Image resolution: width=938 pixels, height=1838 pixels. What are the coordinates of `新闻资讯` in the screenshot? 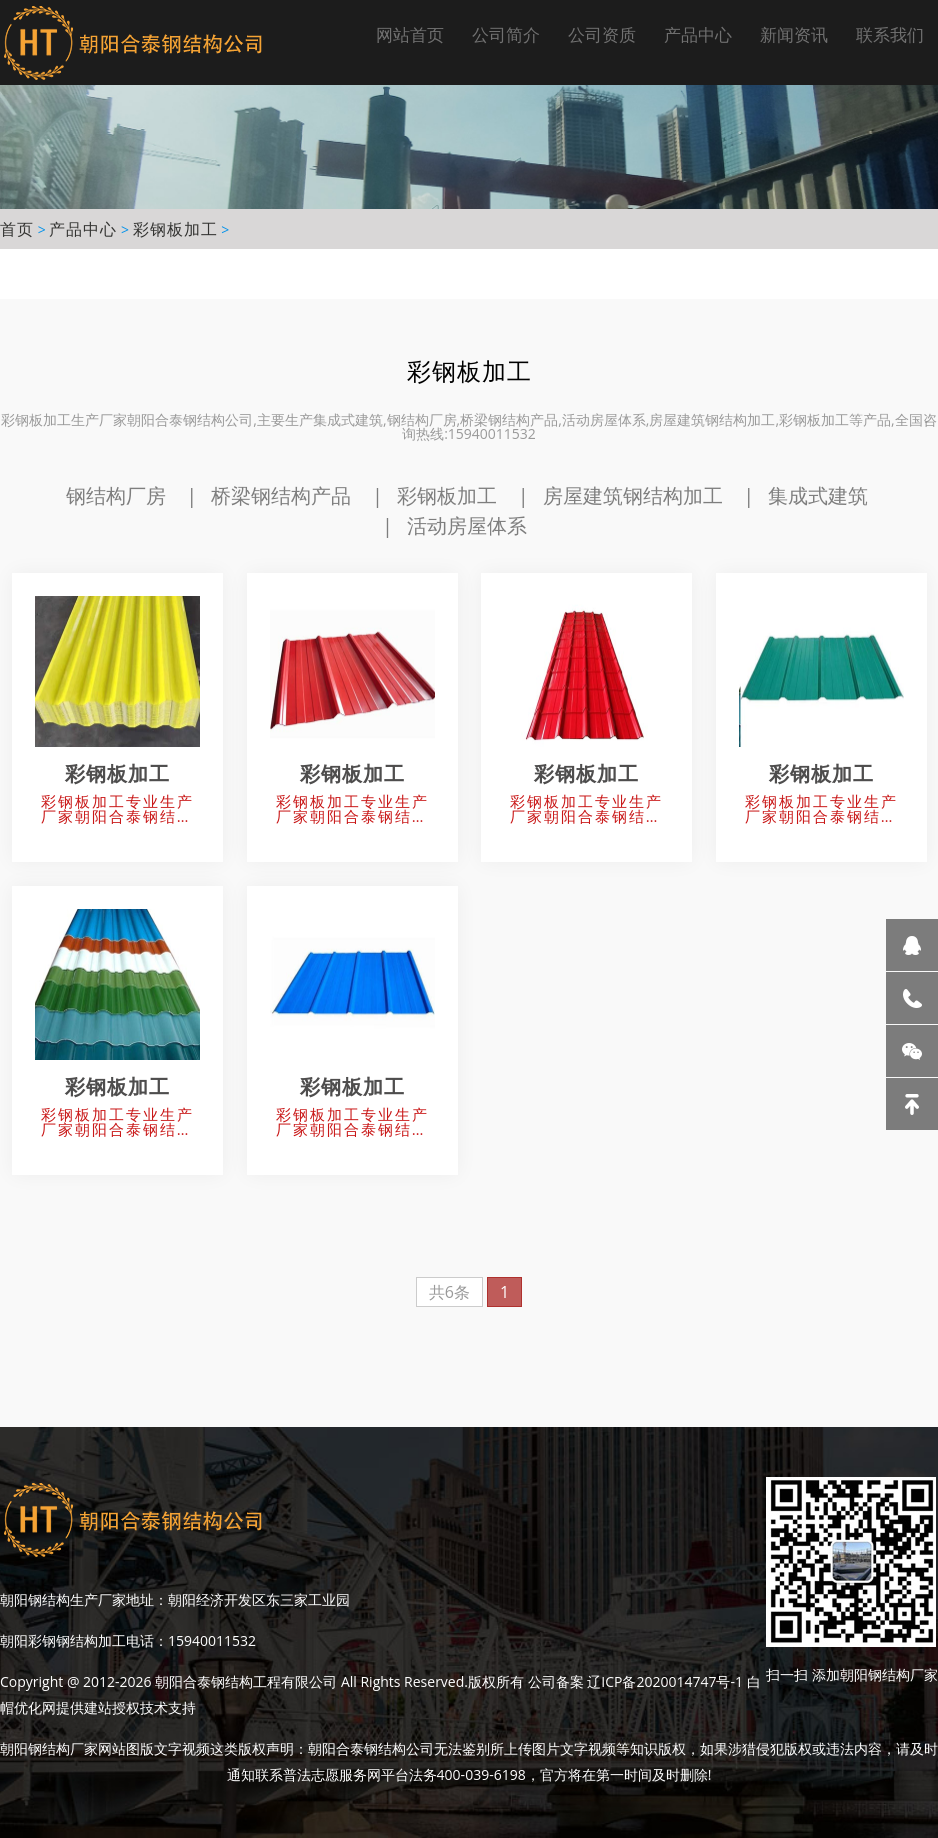 It's located at (794, 34).